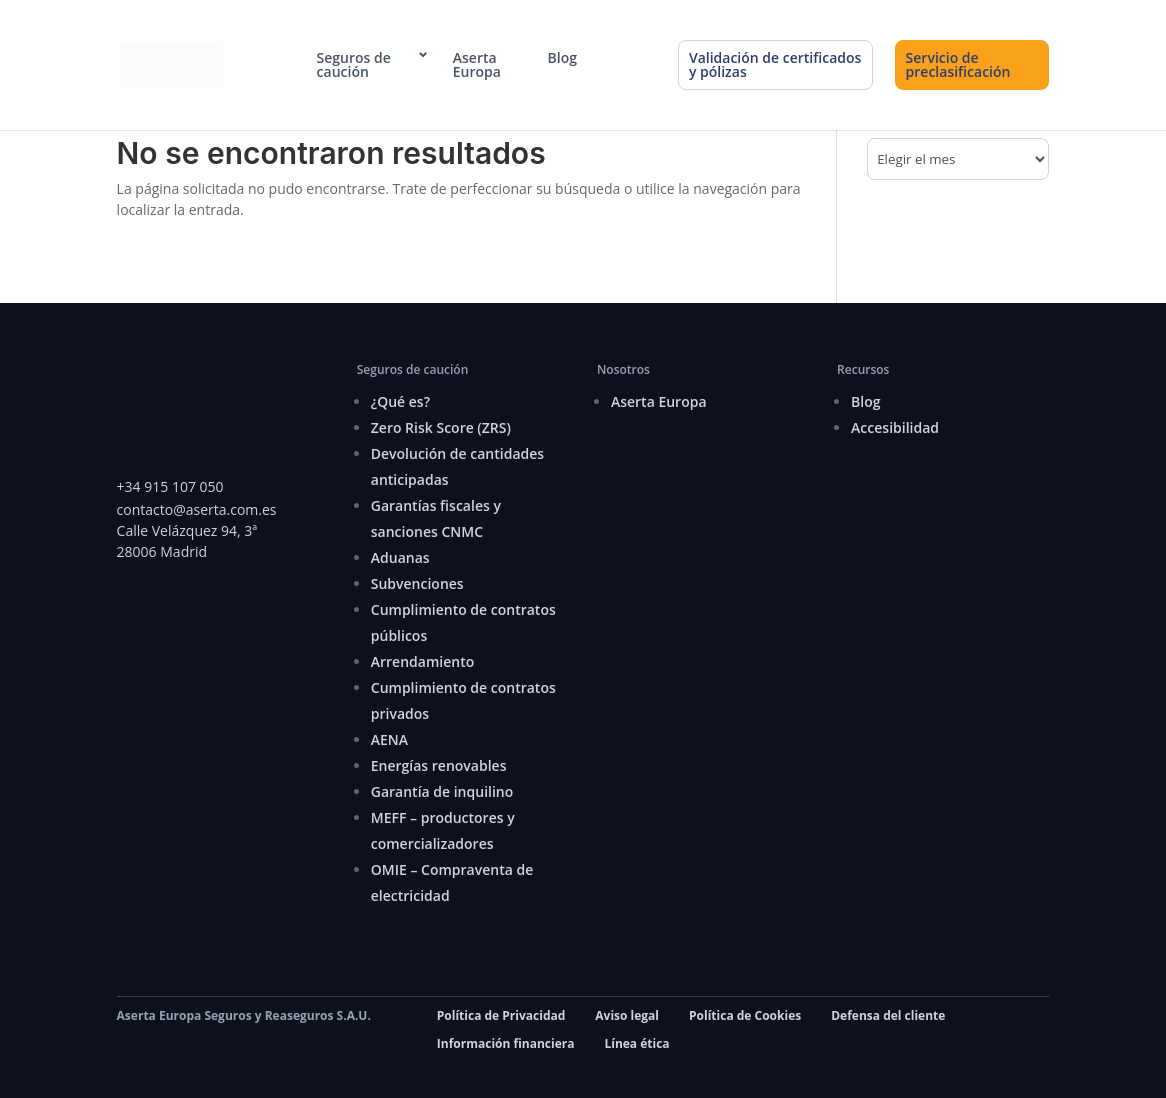 The image size is (1166, 1098). I want to click on Política de Cookies, so click(745, 1015).